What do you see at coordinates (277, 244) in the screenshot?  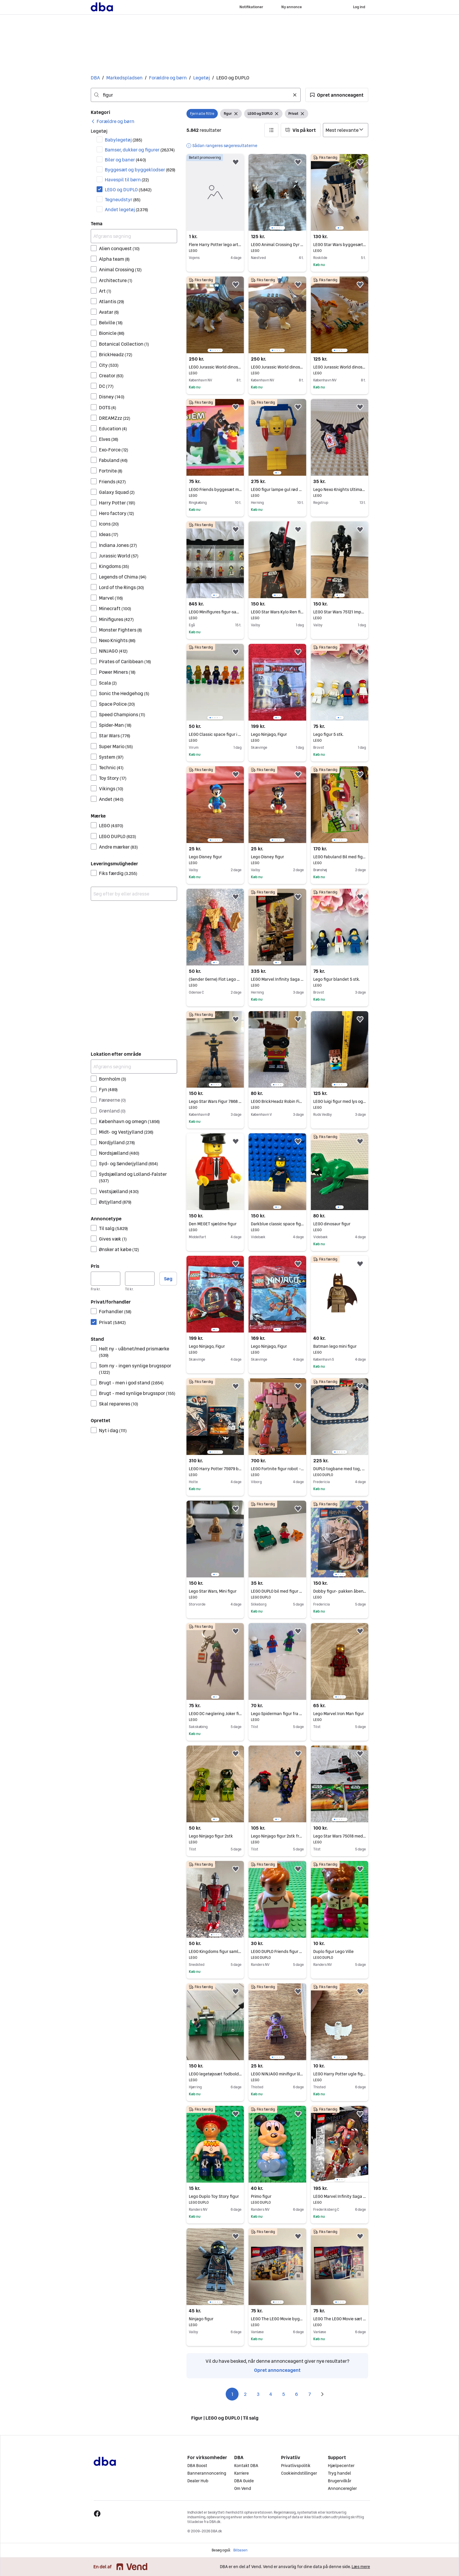 I see `LEGO Animal Crossing Dyr Figur Pakke` at bounding box center [277, 244].